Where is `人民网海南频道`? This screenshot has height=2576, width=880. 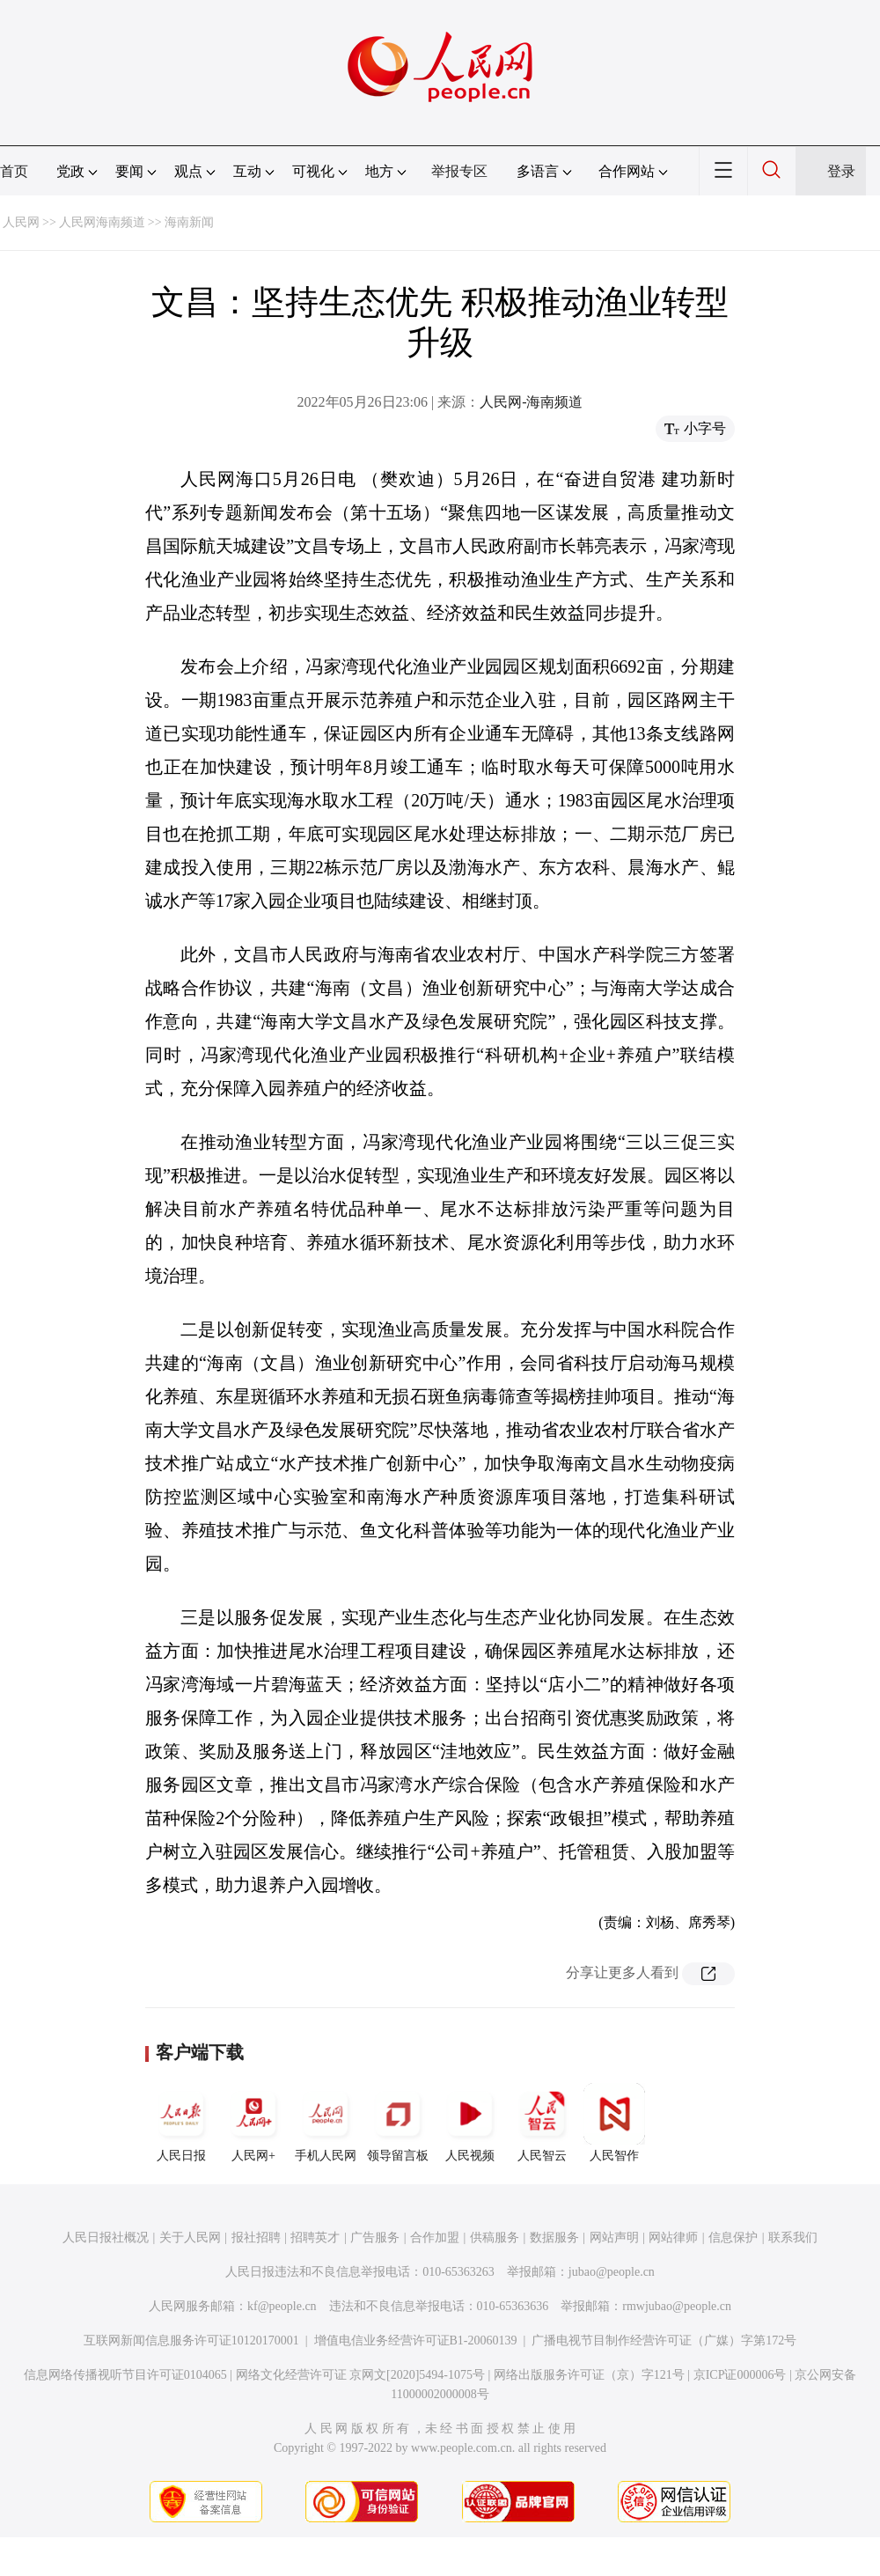
人民网海南频道 is located at coordinates (102, 222).